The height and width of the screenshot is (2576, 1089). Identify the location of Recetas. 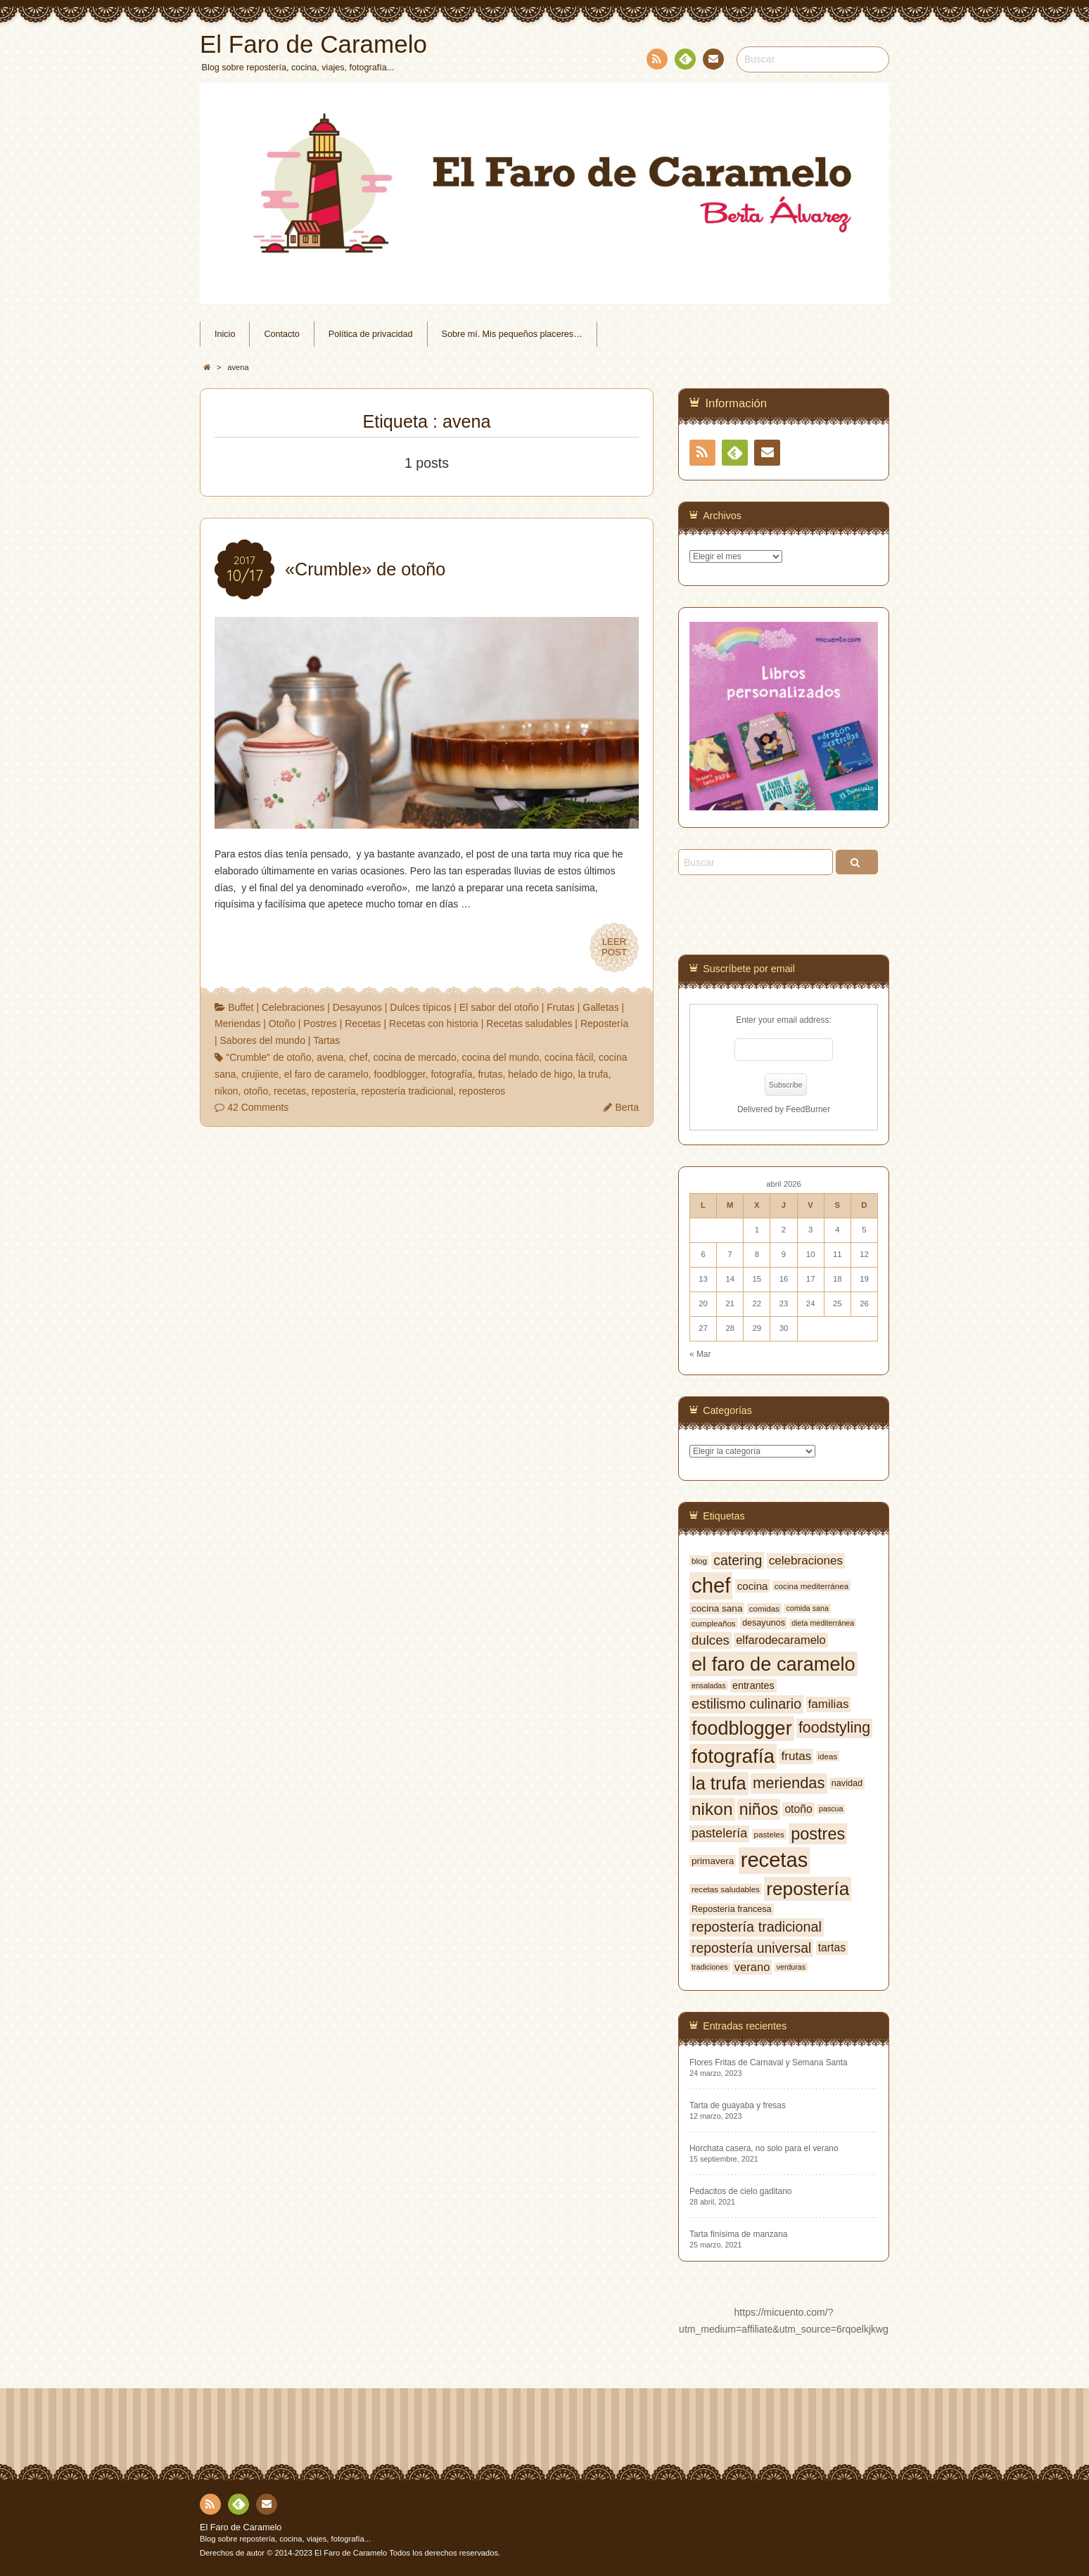
(363, 1023).